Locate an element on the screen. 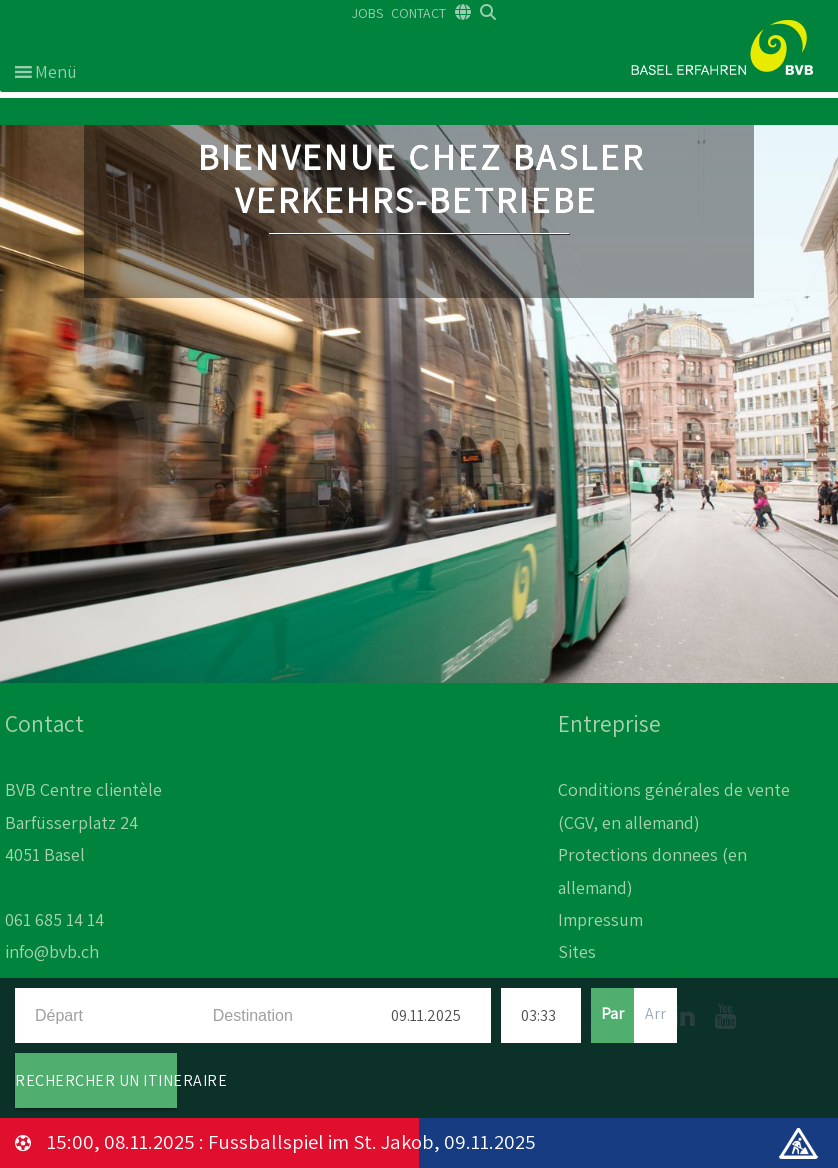 This screenshot has height=1168, width=838. Impressum is located at coordinates (600, 919).